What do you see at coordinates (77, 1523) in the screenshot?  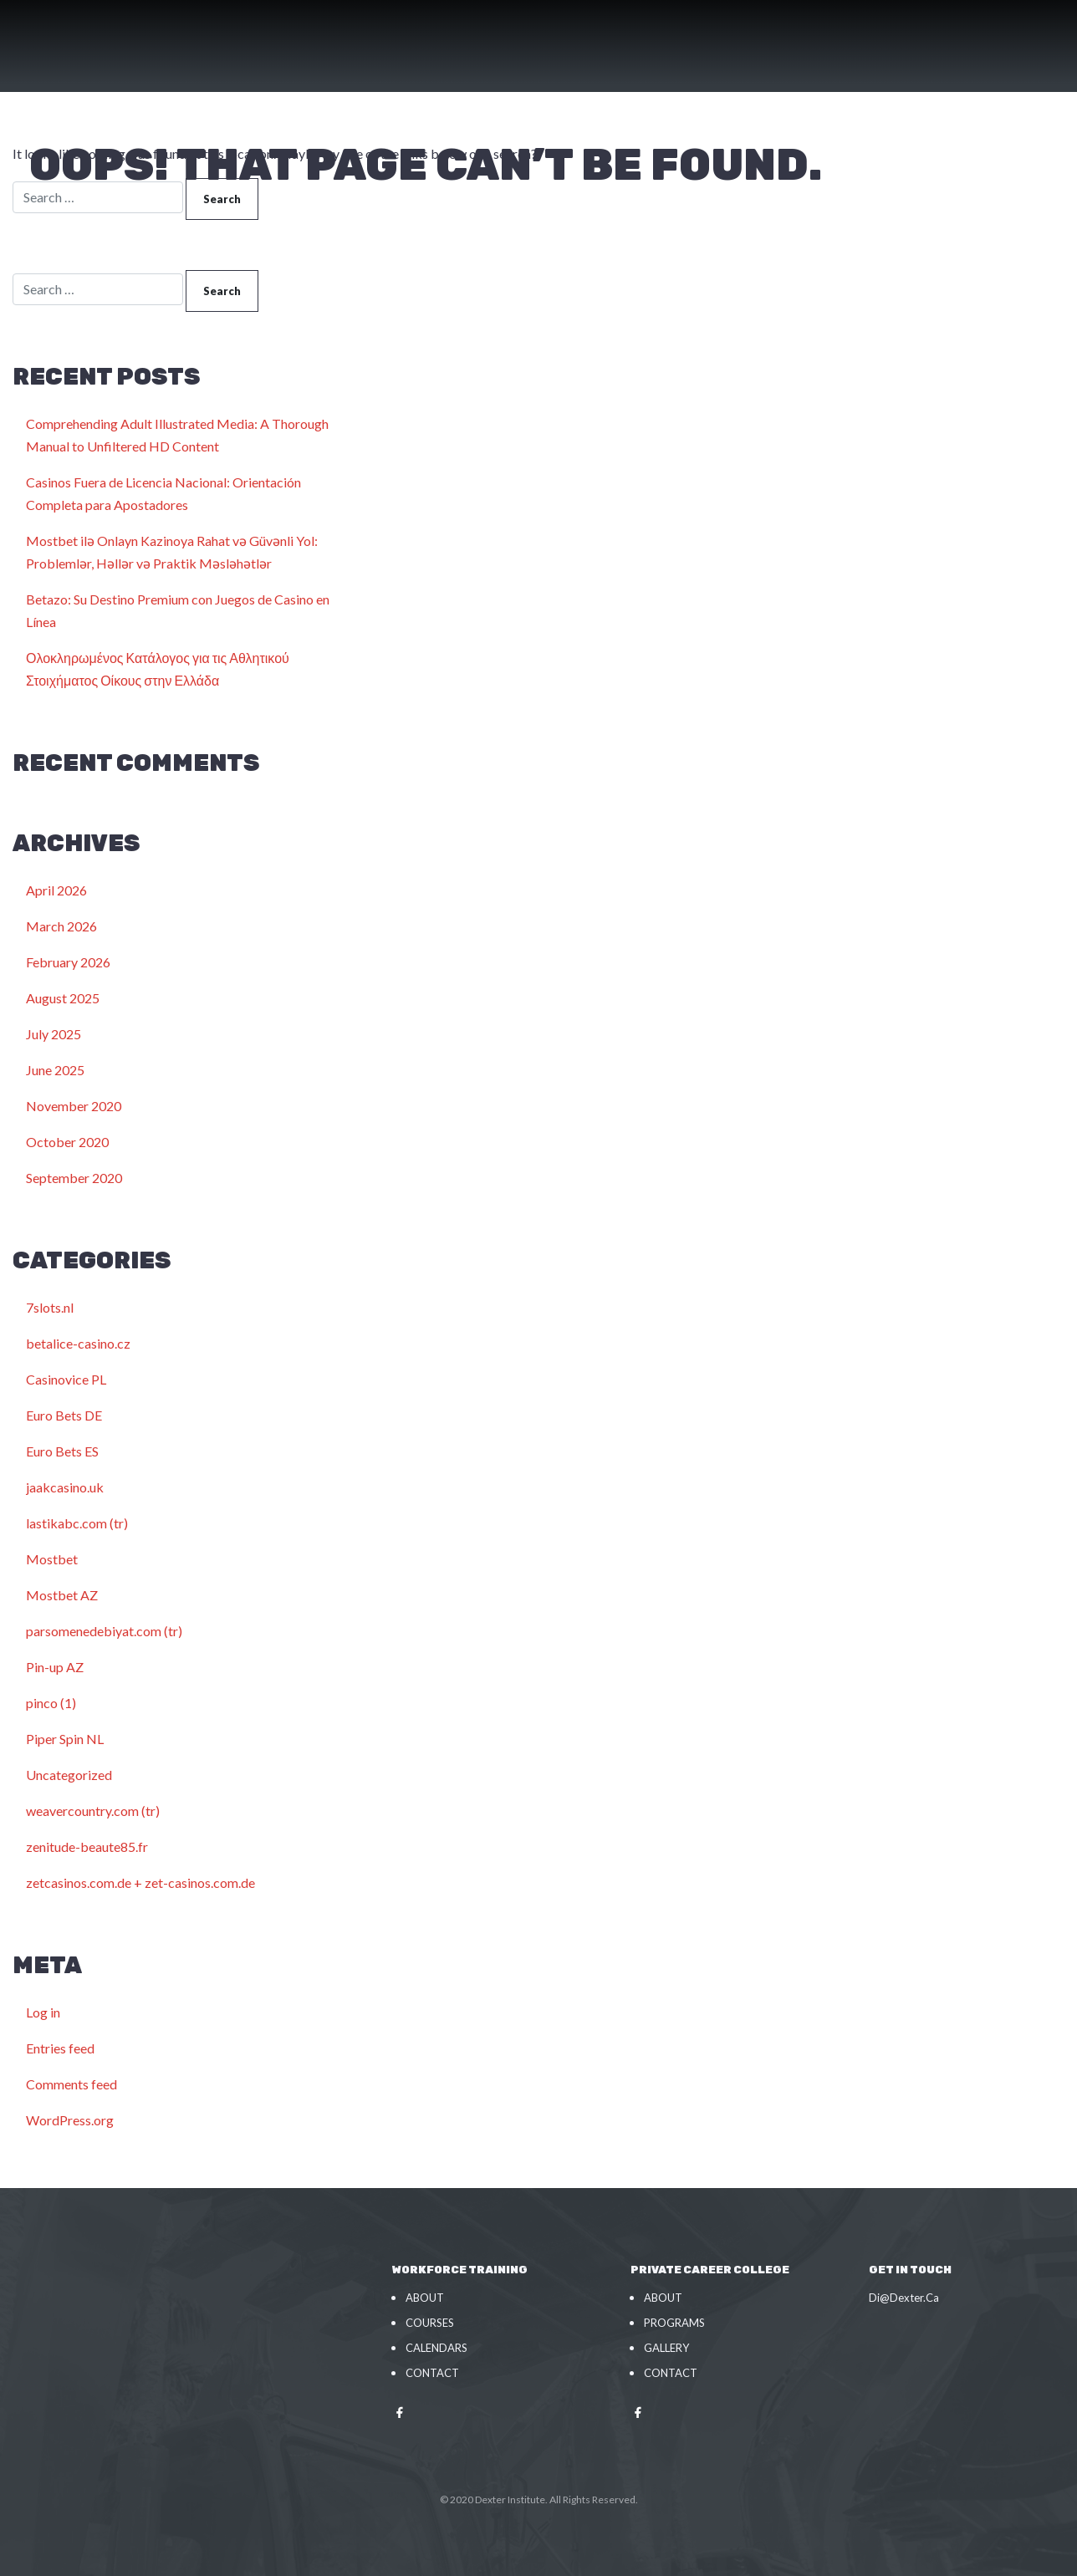 I see `lastikabc.com (tr)` at bounding box center [77, 1523].